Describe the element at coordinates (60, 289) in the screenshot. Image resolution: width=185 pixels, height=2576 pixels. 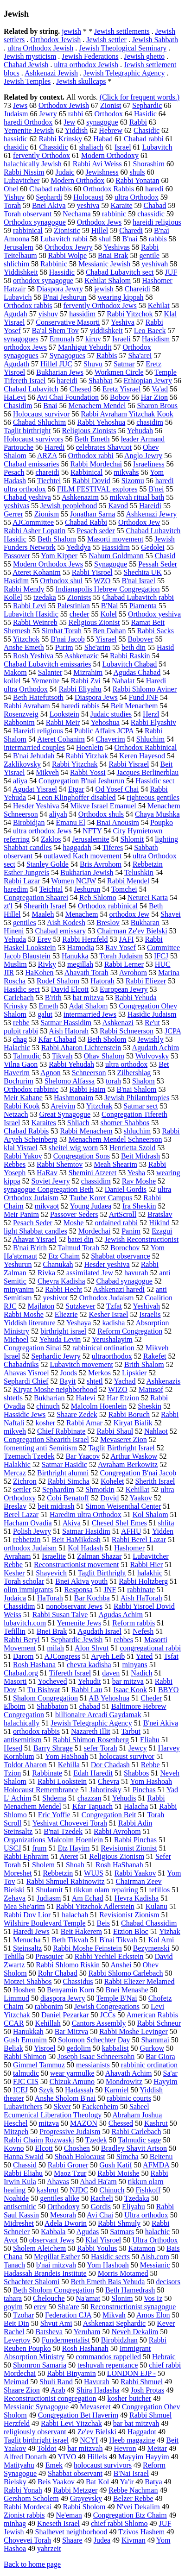
I see `Diaspora Jewry` at that location.